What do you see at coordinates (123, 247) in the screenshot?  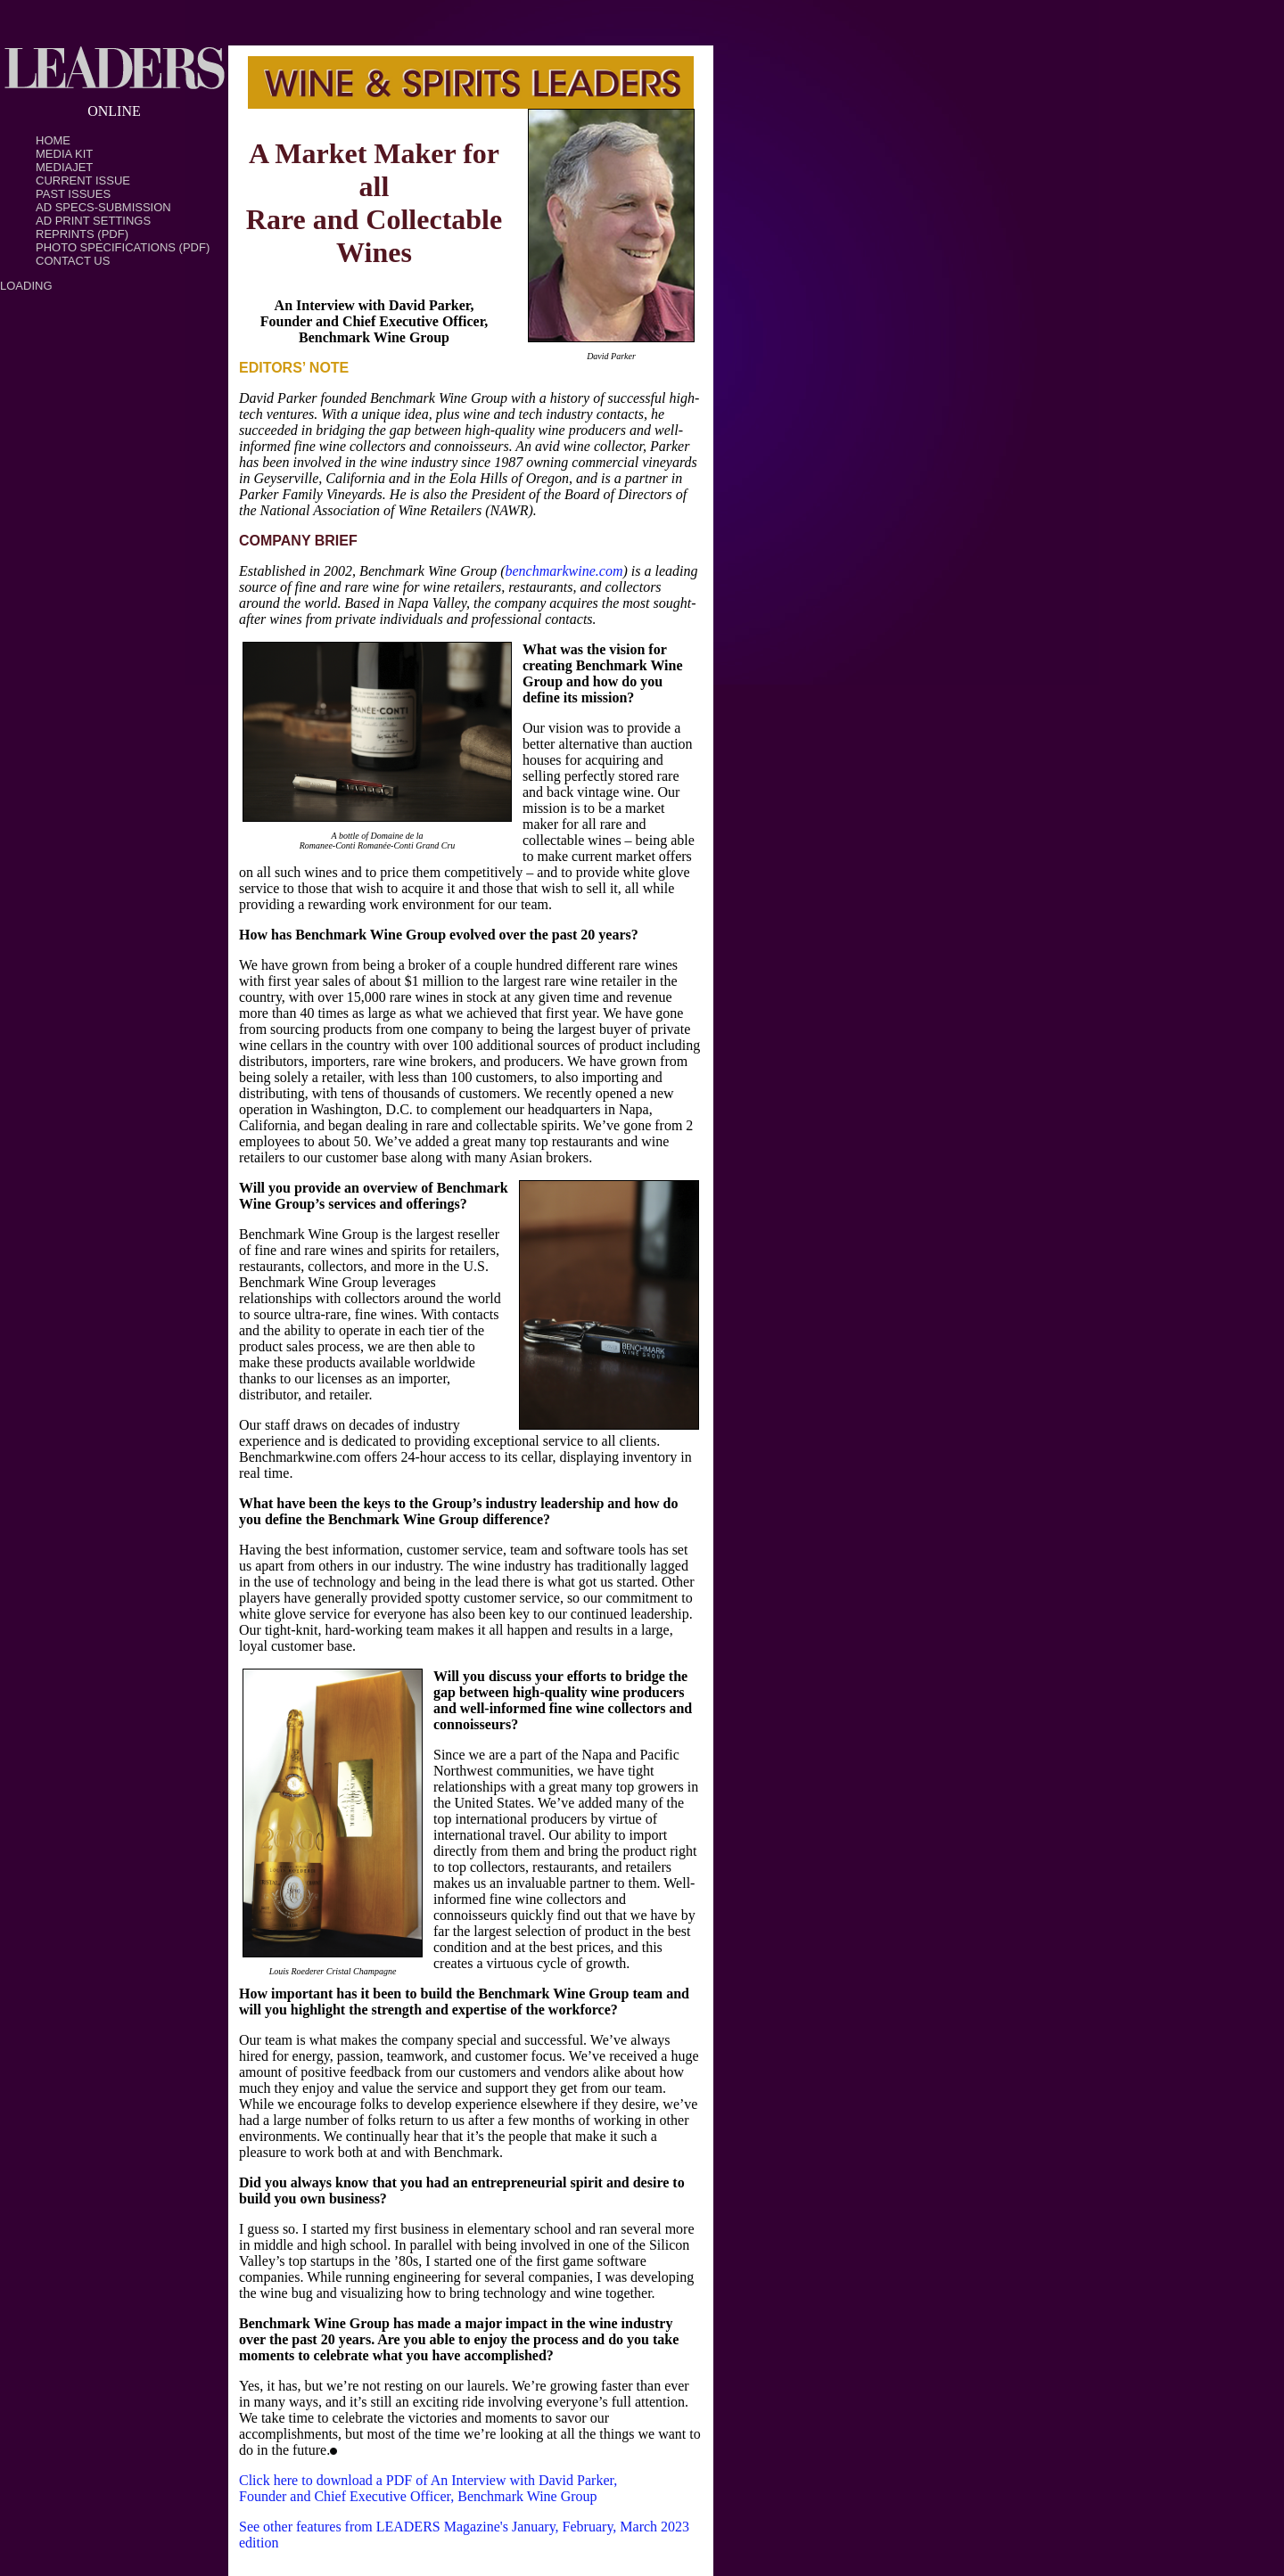 I see `Photo Specifications (PDF)` at bounding box center [123, 247].